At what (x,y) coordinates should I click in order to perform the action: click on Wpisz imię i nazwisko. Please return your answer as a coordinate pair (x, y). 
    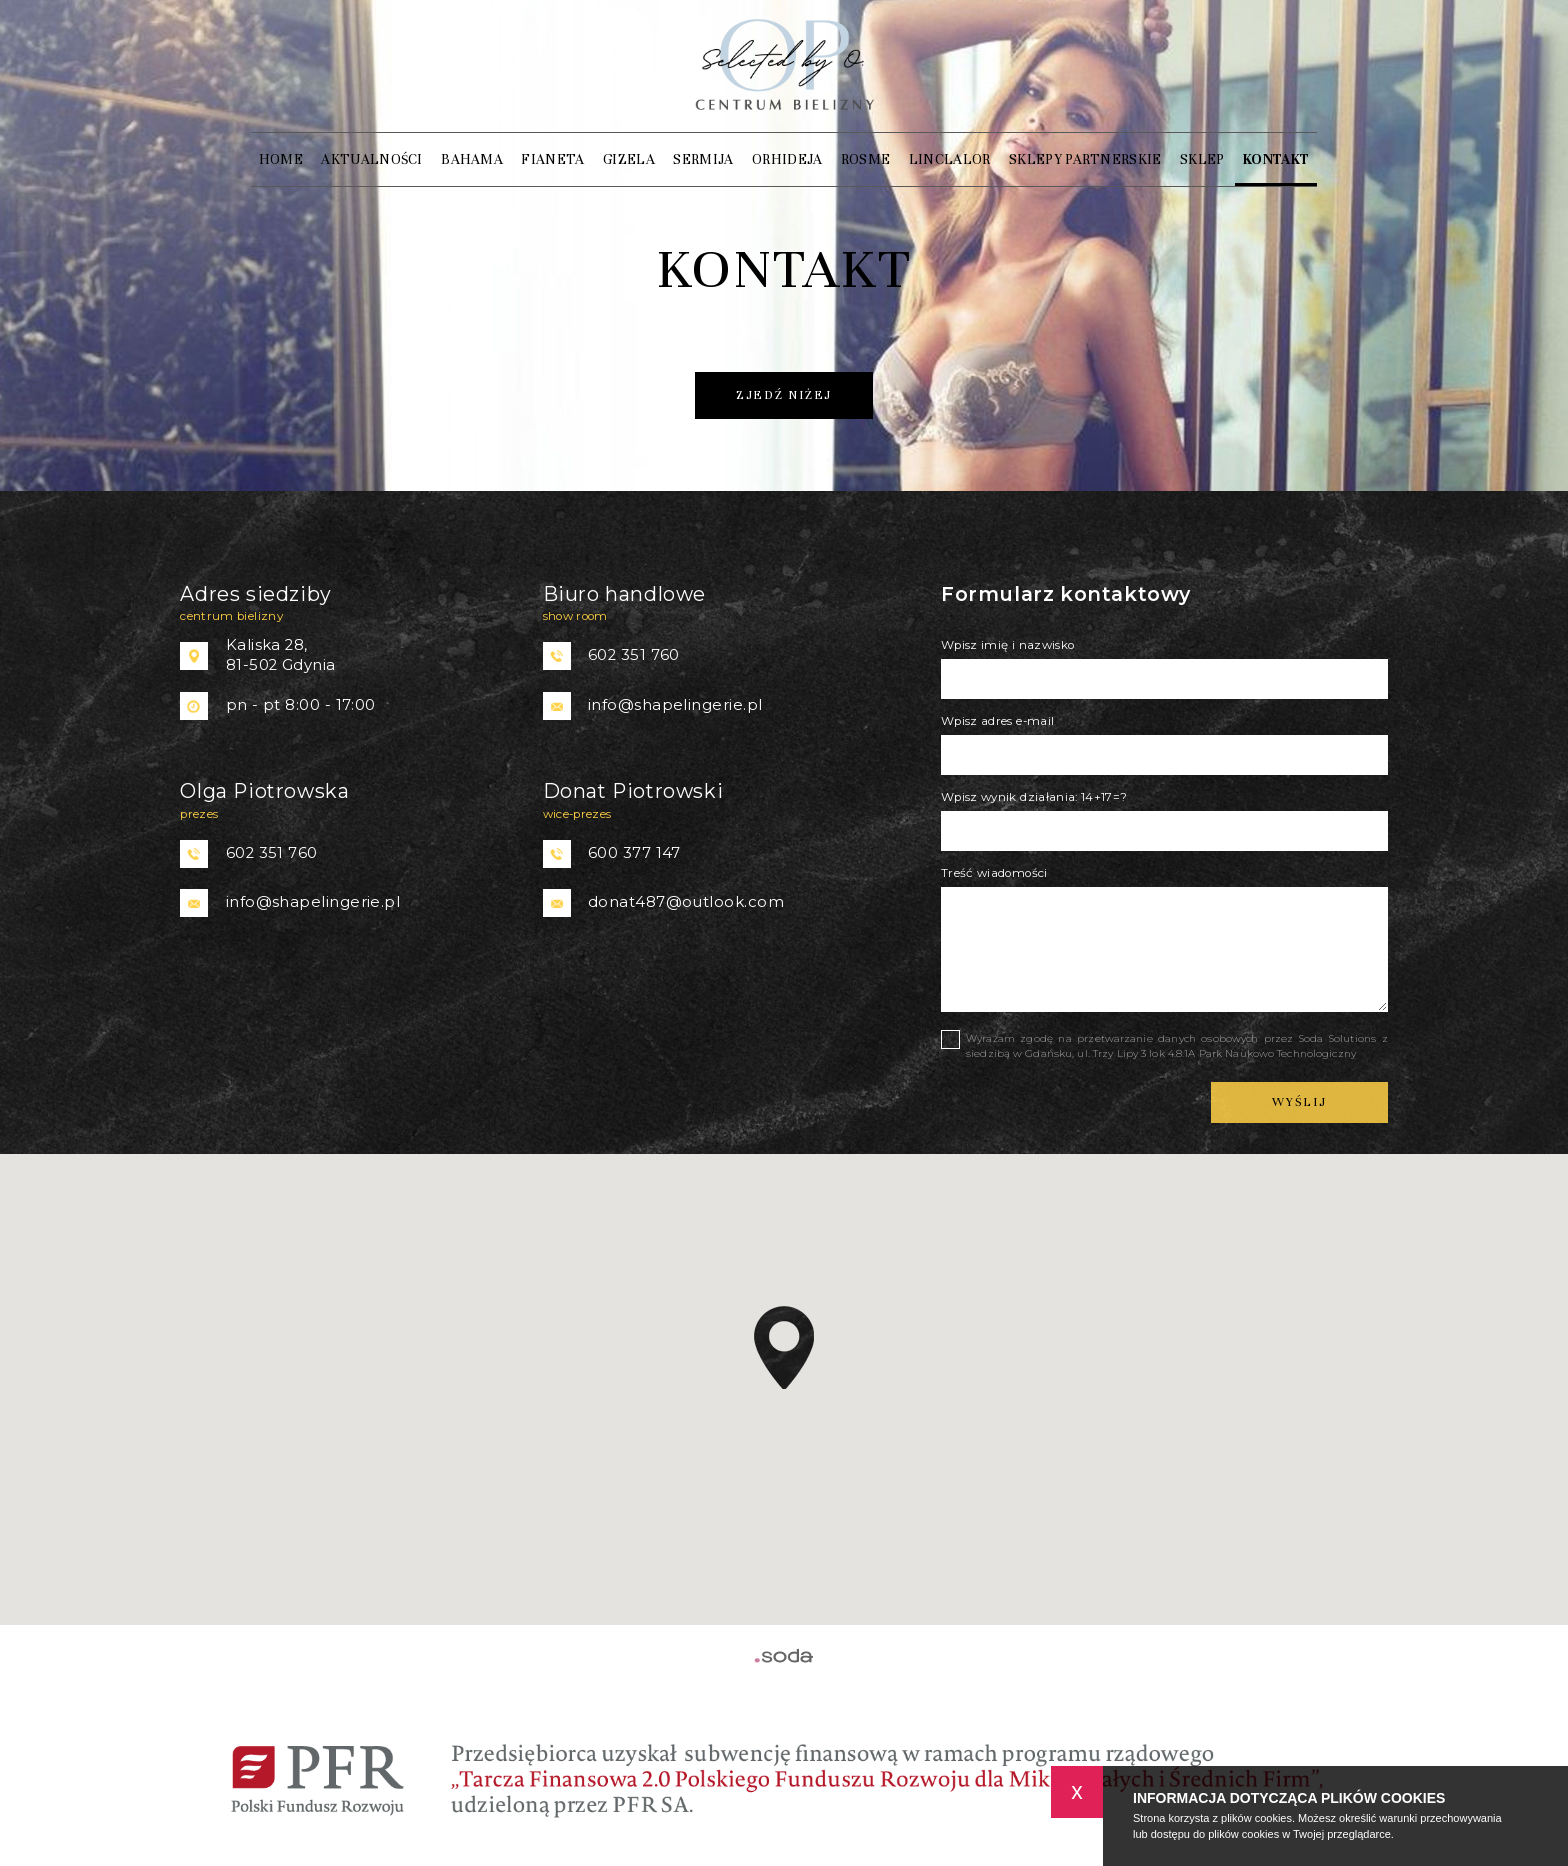
    Looking at the image, I should click on (1007, 645).